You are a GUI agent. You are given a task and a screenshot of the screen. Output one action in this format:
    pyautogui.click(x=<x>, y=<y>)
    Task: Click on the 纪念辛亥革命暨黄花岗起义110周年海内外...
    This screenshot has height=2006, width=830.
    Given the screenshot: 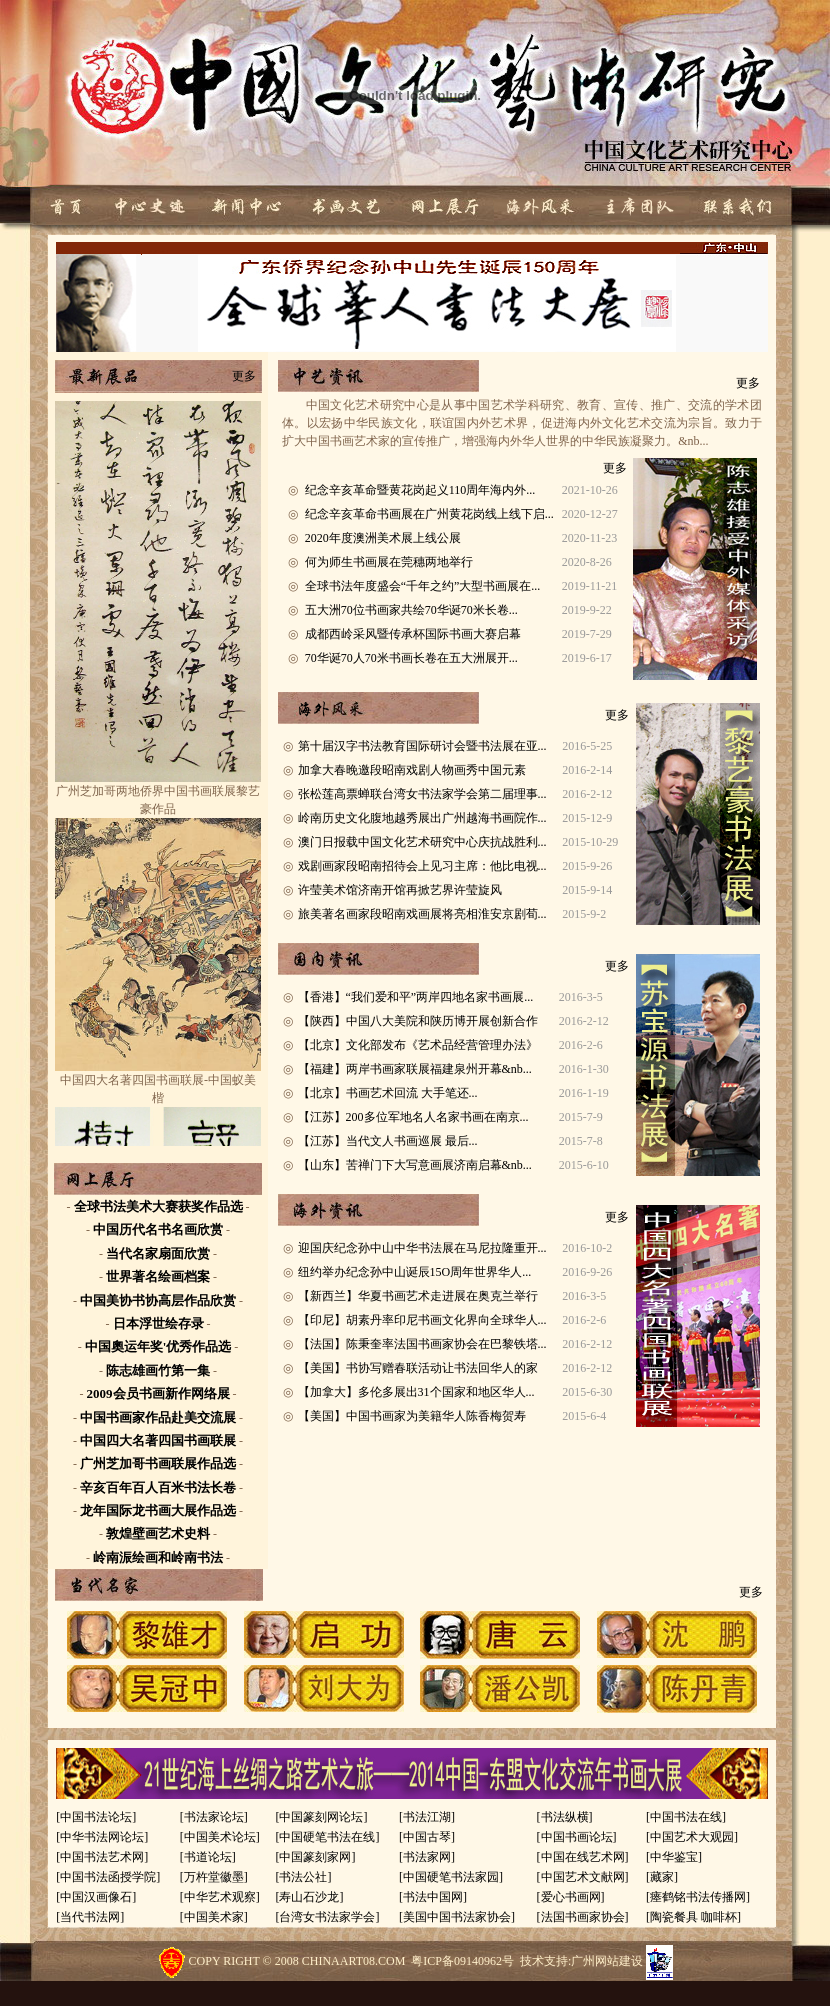 What is the action you would take?
    pyautogui.click(x=420, y=490)
    